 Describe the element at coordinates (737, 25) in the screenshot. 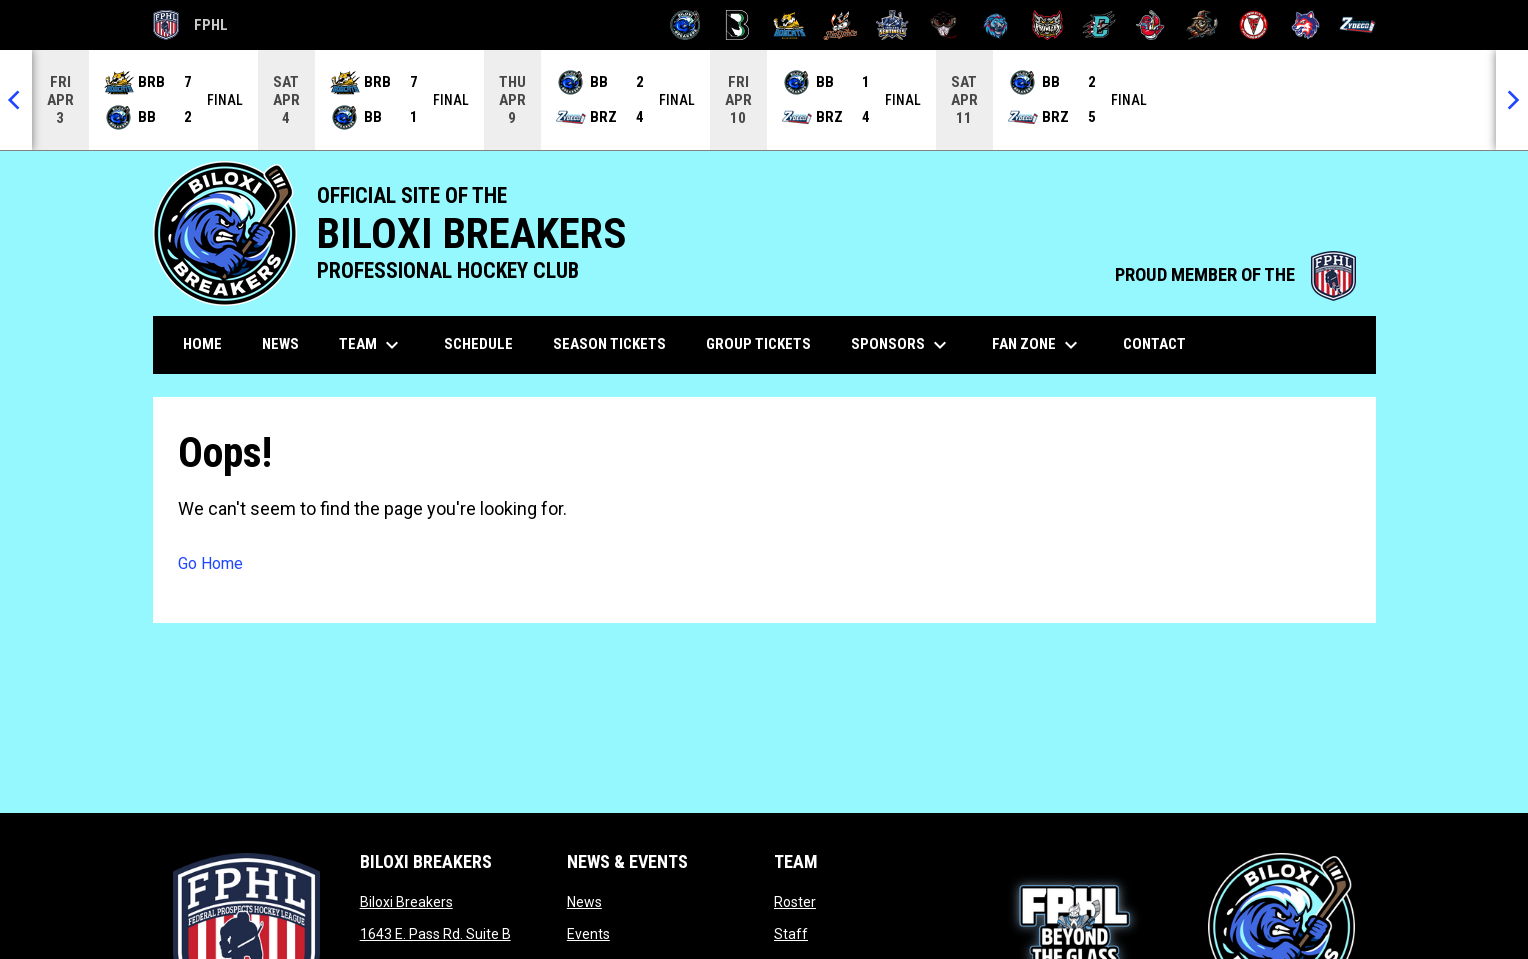

I see `[Black Bears]` at that location.